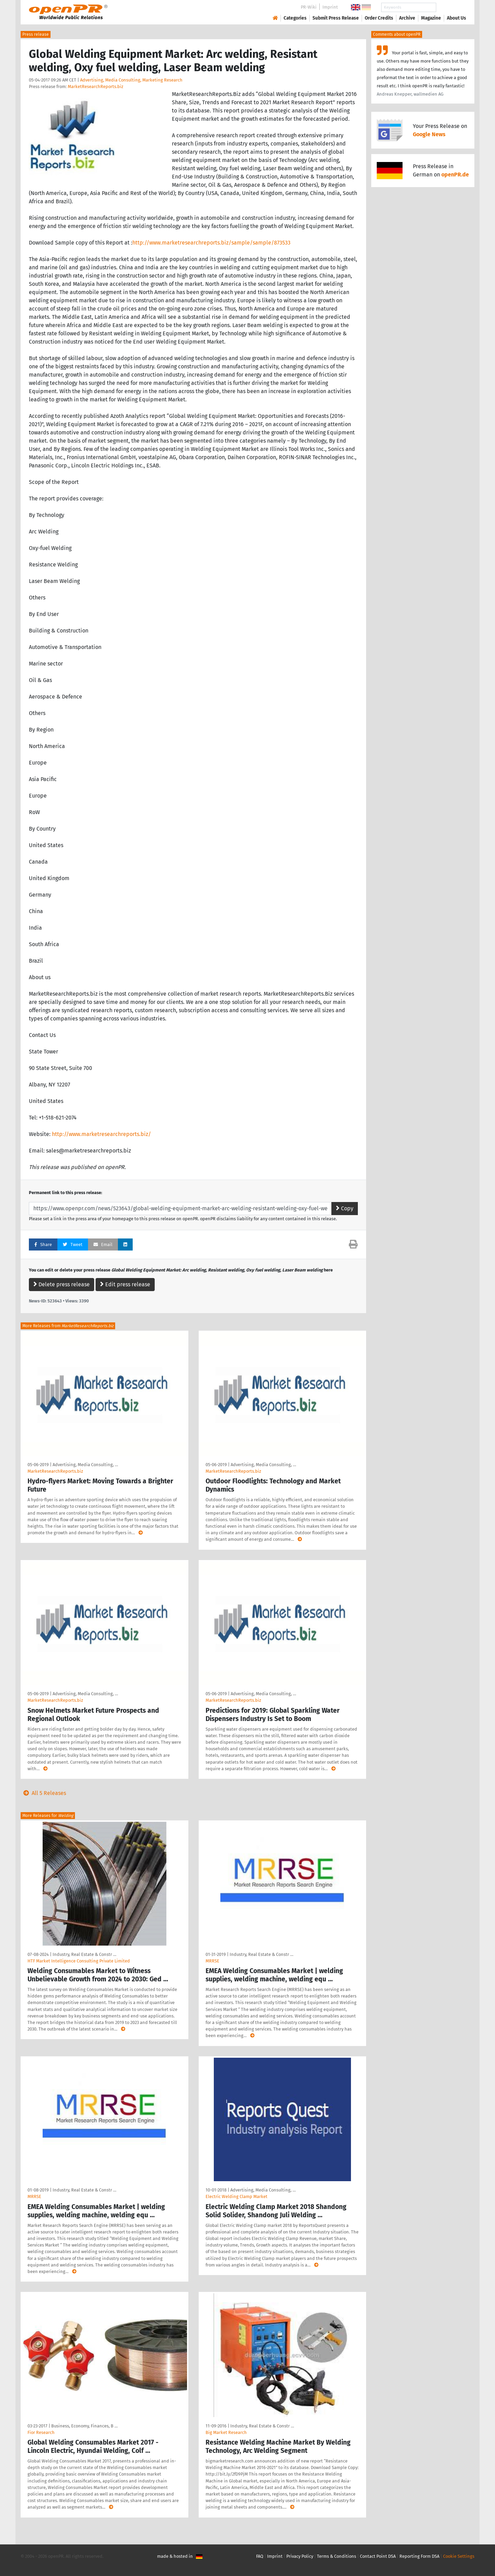  I want to click on Electric Welding Clamp Market, so click(236, 2196).